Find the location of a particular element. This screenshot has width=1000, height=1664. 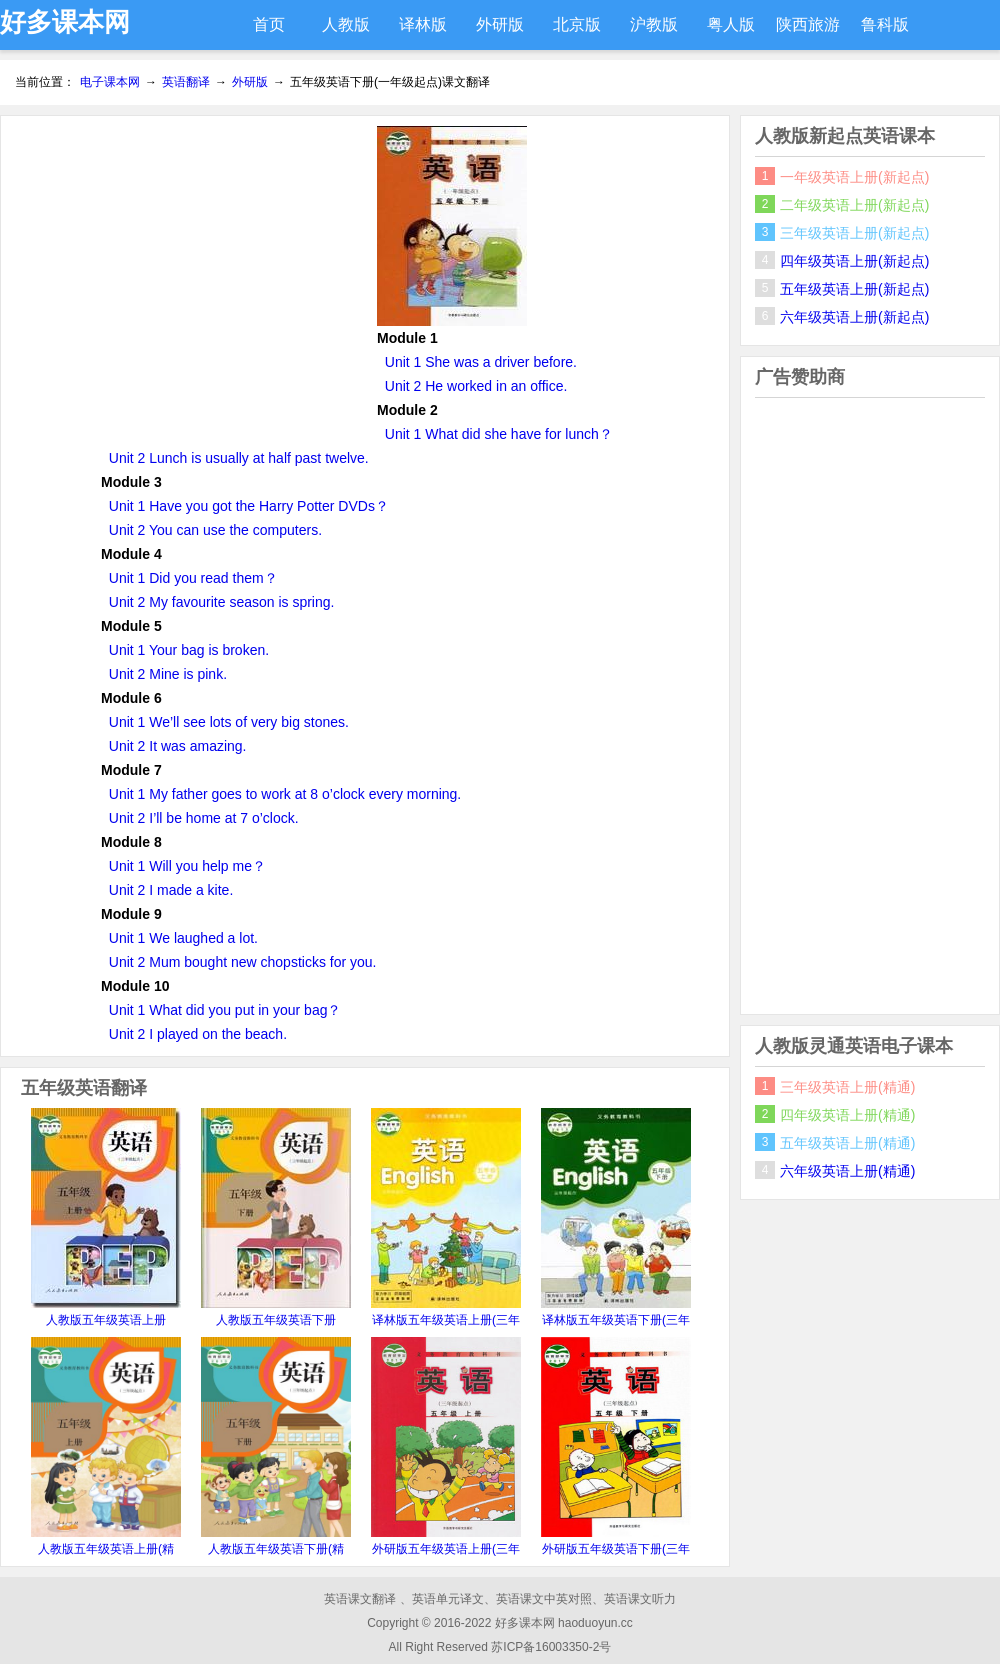

Unit 2 Mine is pink. is located at coordinates (168, 674).